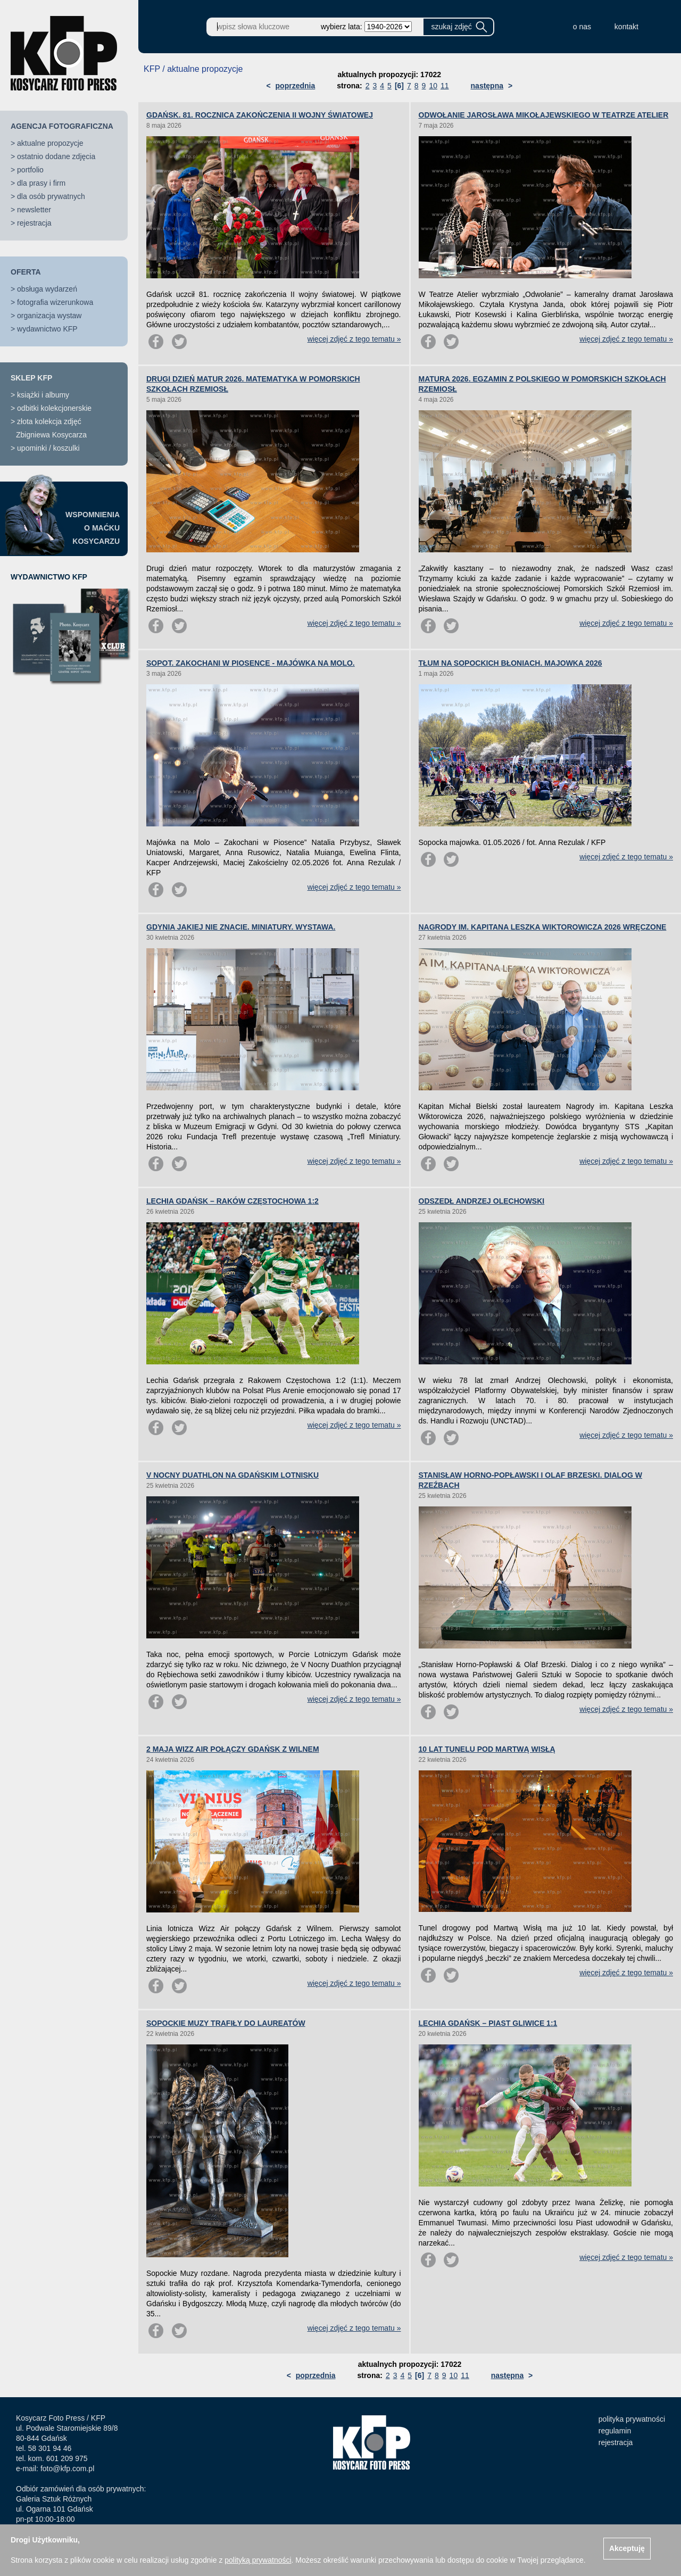 The height and width of the screenshot is (2576, 681). Describe the element at coordinates (50, 143) in the screenshot. I see `aktualne propozycje` at that location.